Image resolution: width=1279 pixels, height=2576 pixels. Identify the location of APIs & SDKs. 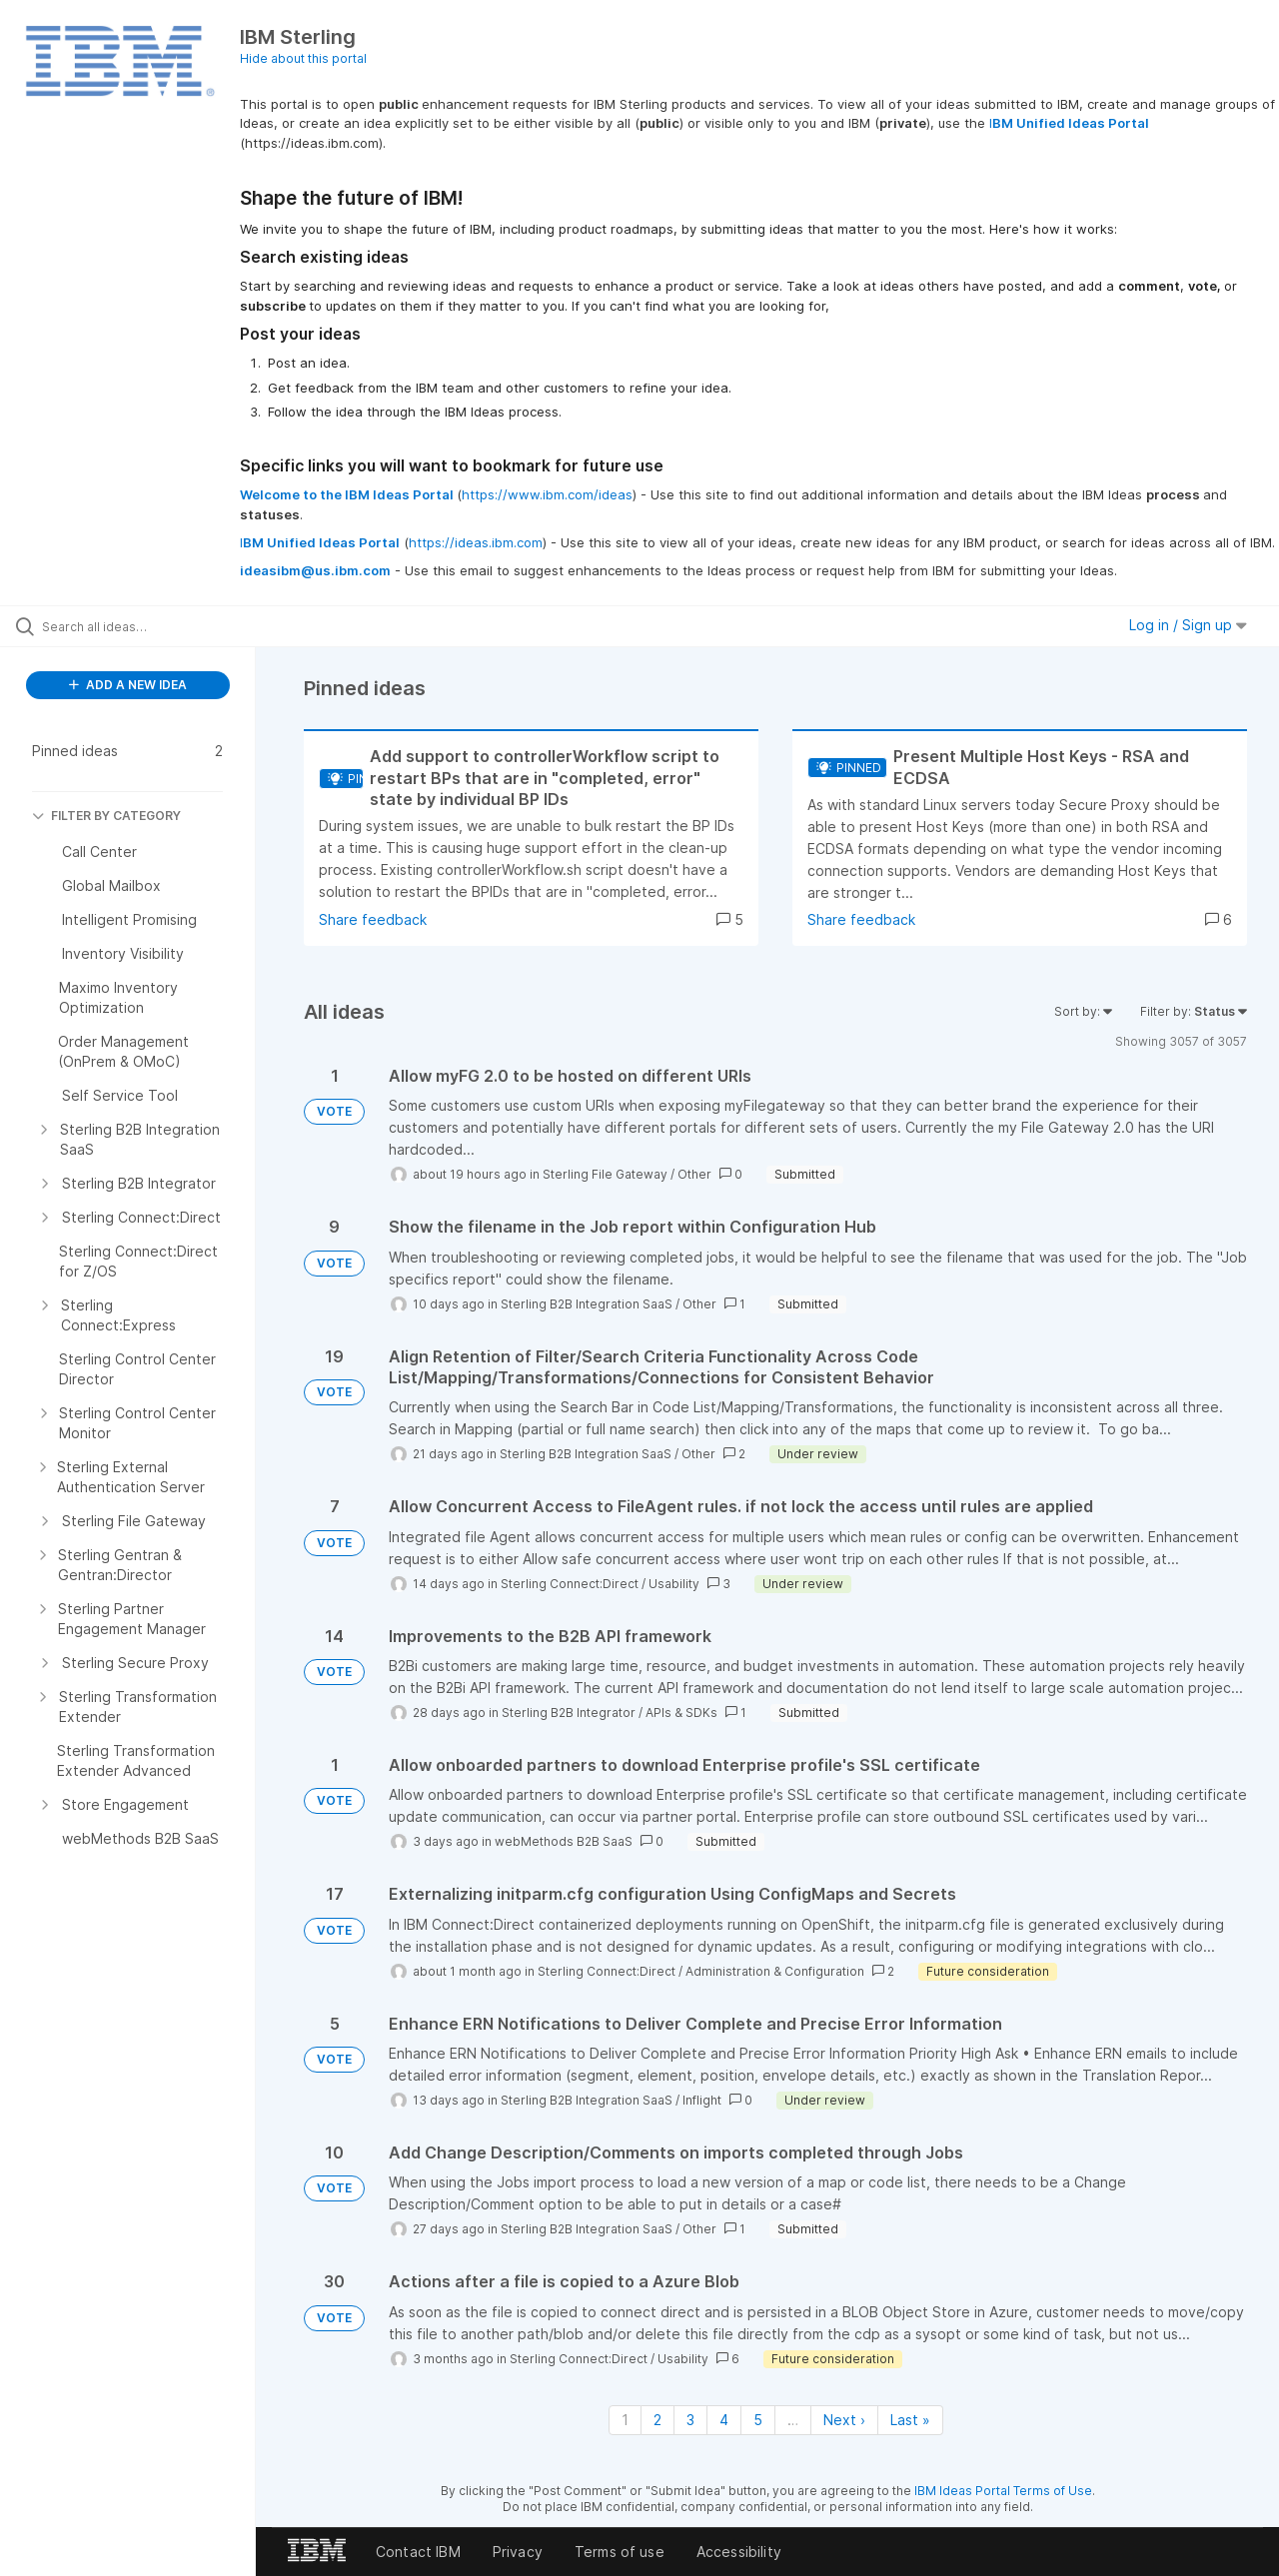
(681, 1712).